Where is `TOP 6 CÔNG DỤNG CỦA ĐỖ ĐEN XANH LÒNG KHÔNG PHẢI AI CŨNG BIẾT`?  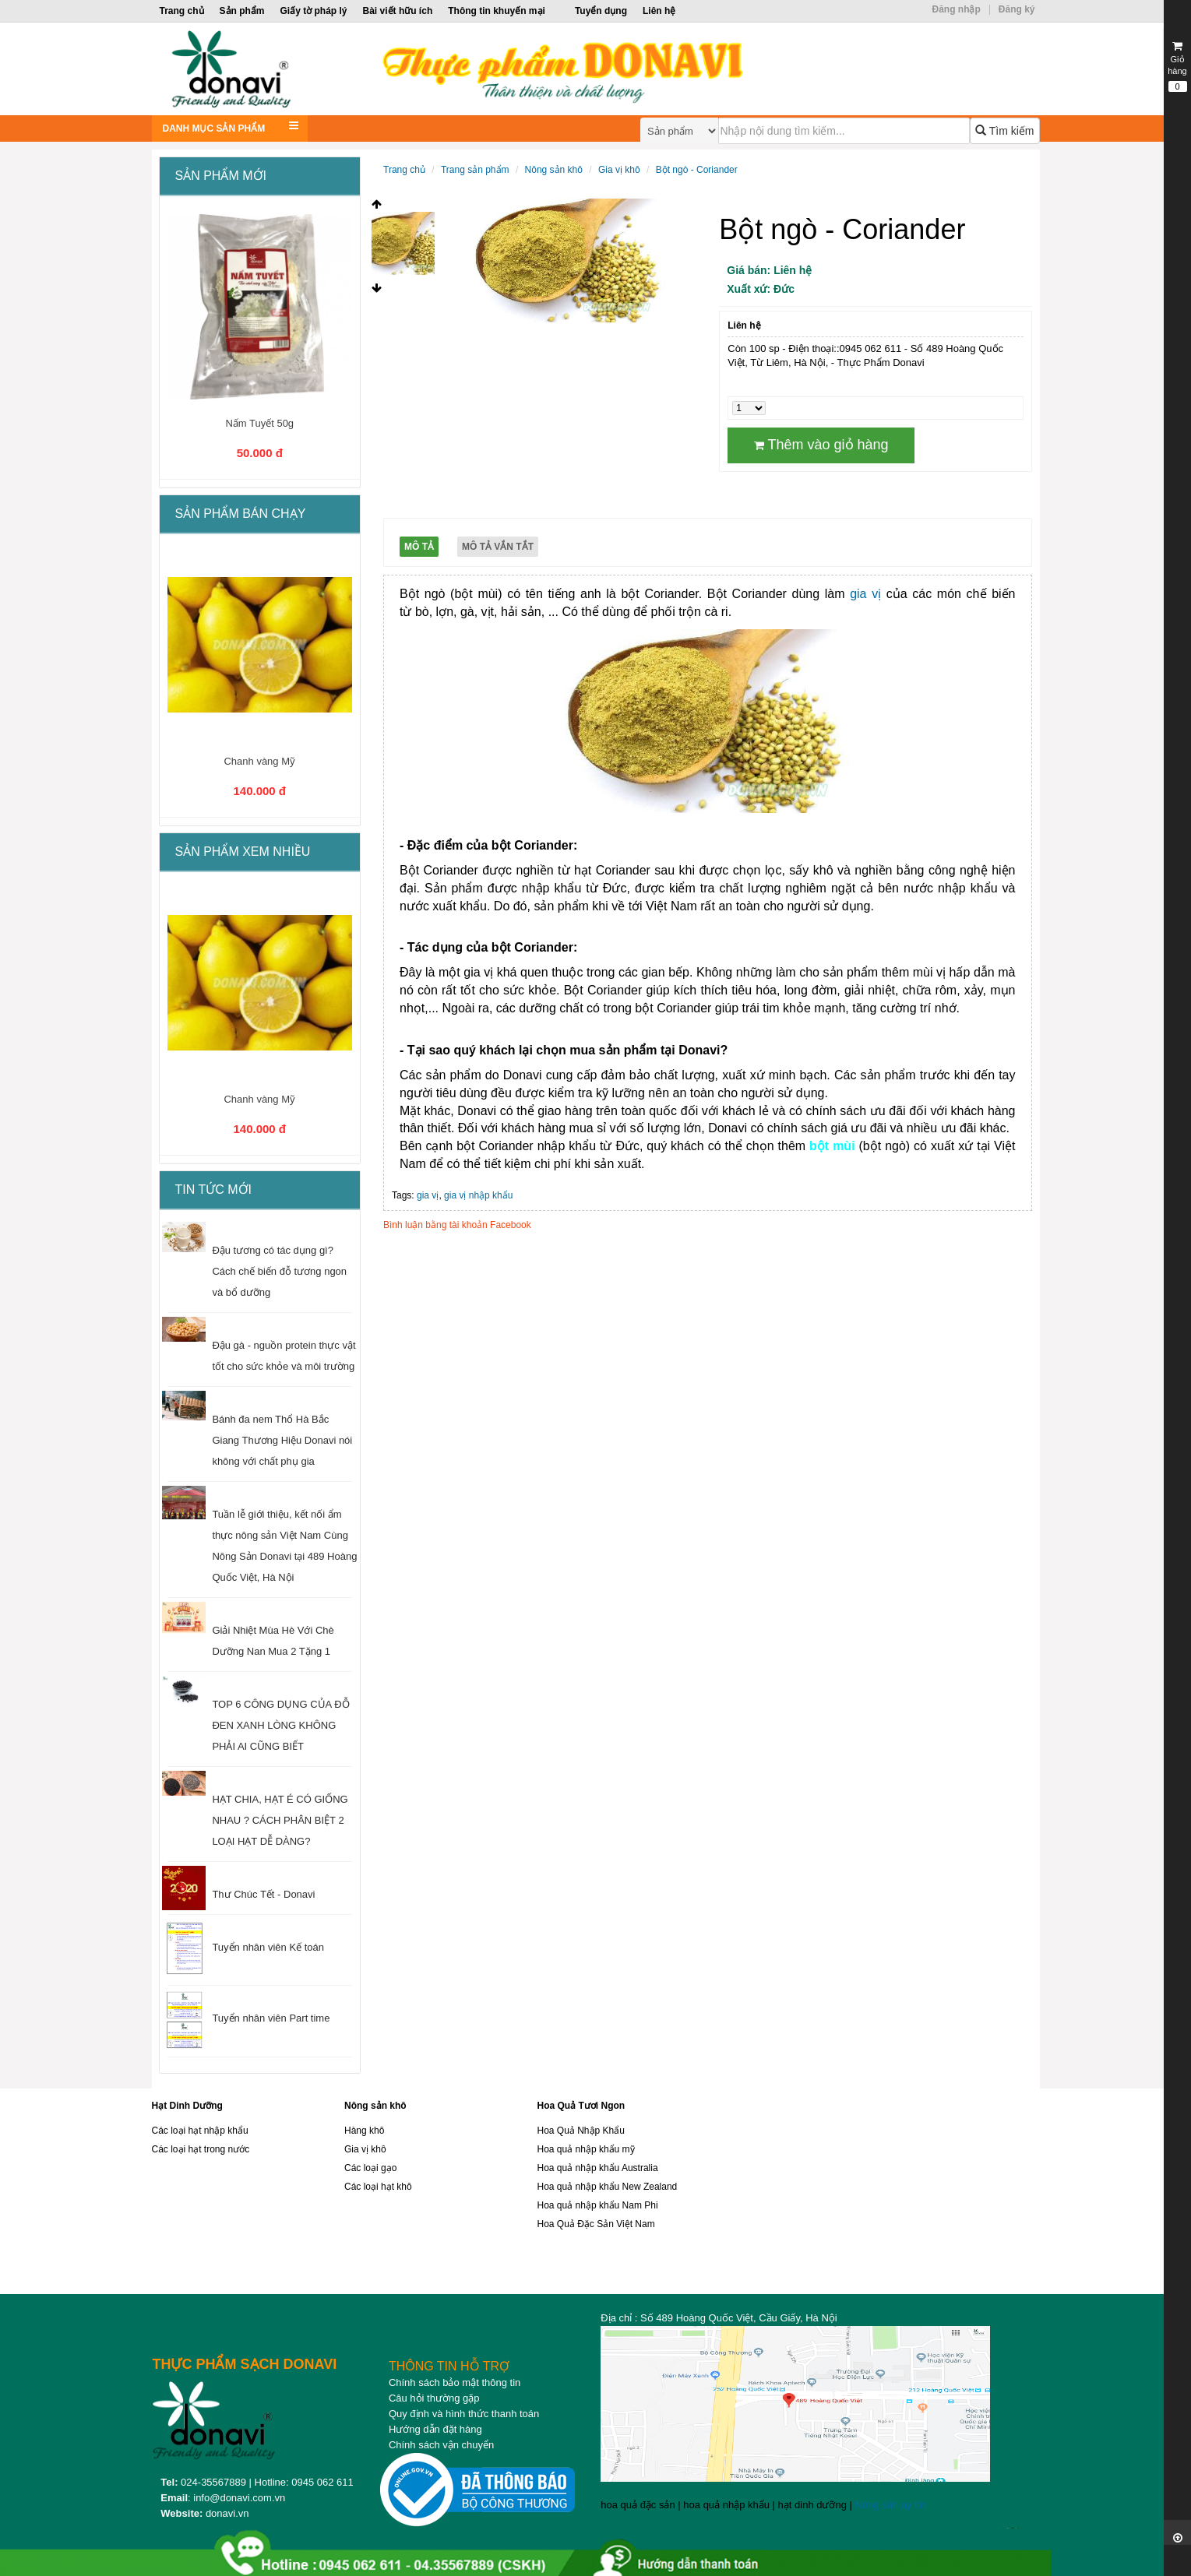
TOP 6 CÔNG DỤNG CỦA ĐỖ ĐEN XANH LÒNG KHÔNG PHẢI AI CŨNG BIẾT is located at coordinates (280, 1725).